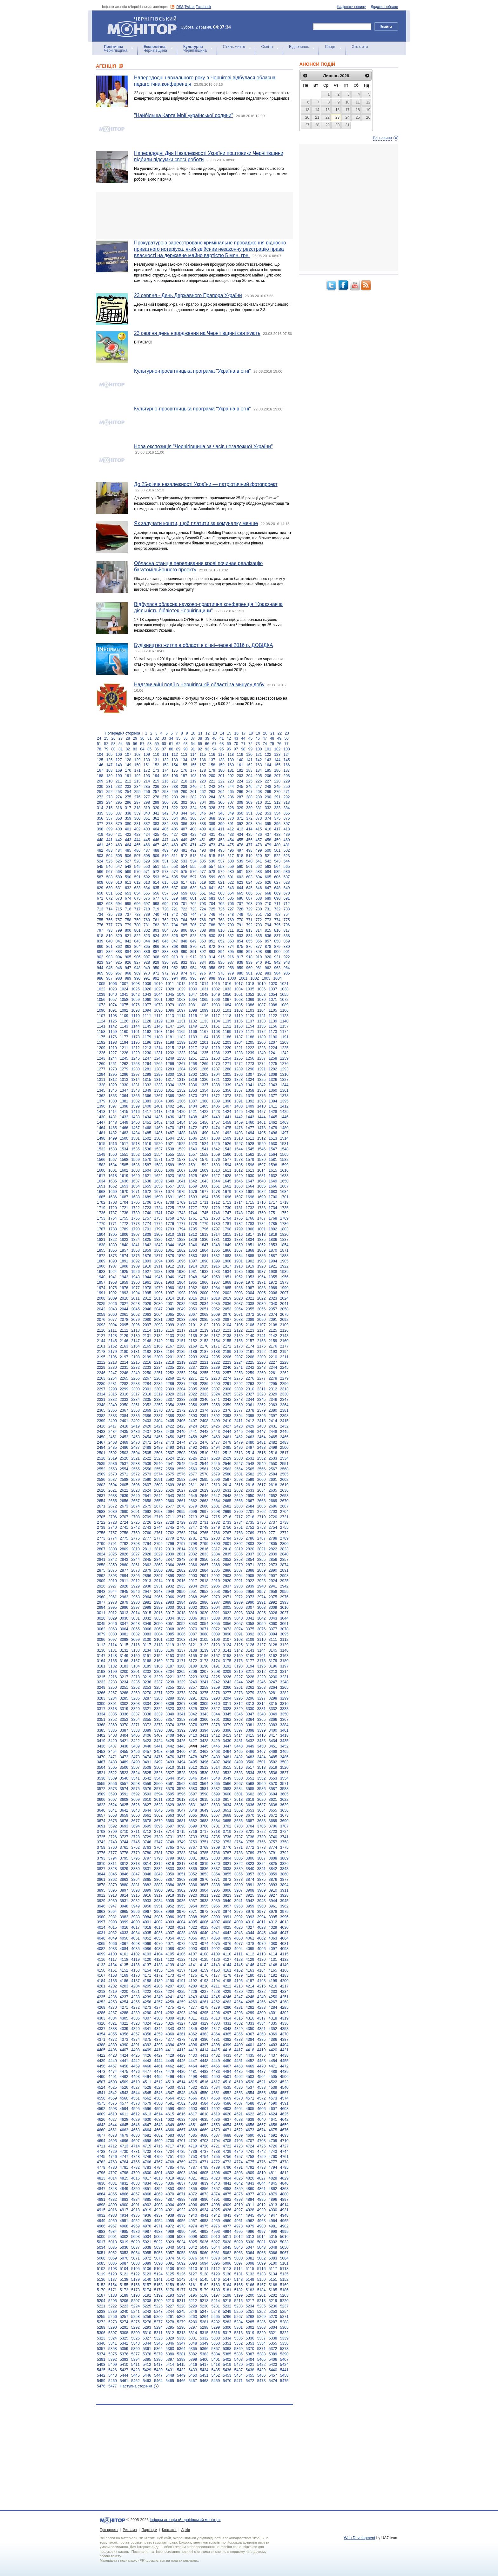 Image resolution: width=498 pixels, height=2576 pixels. I want to click on 2679, so click(192, 1506).